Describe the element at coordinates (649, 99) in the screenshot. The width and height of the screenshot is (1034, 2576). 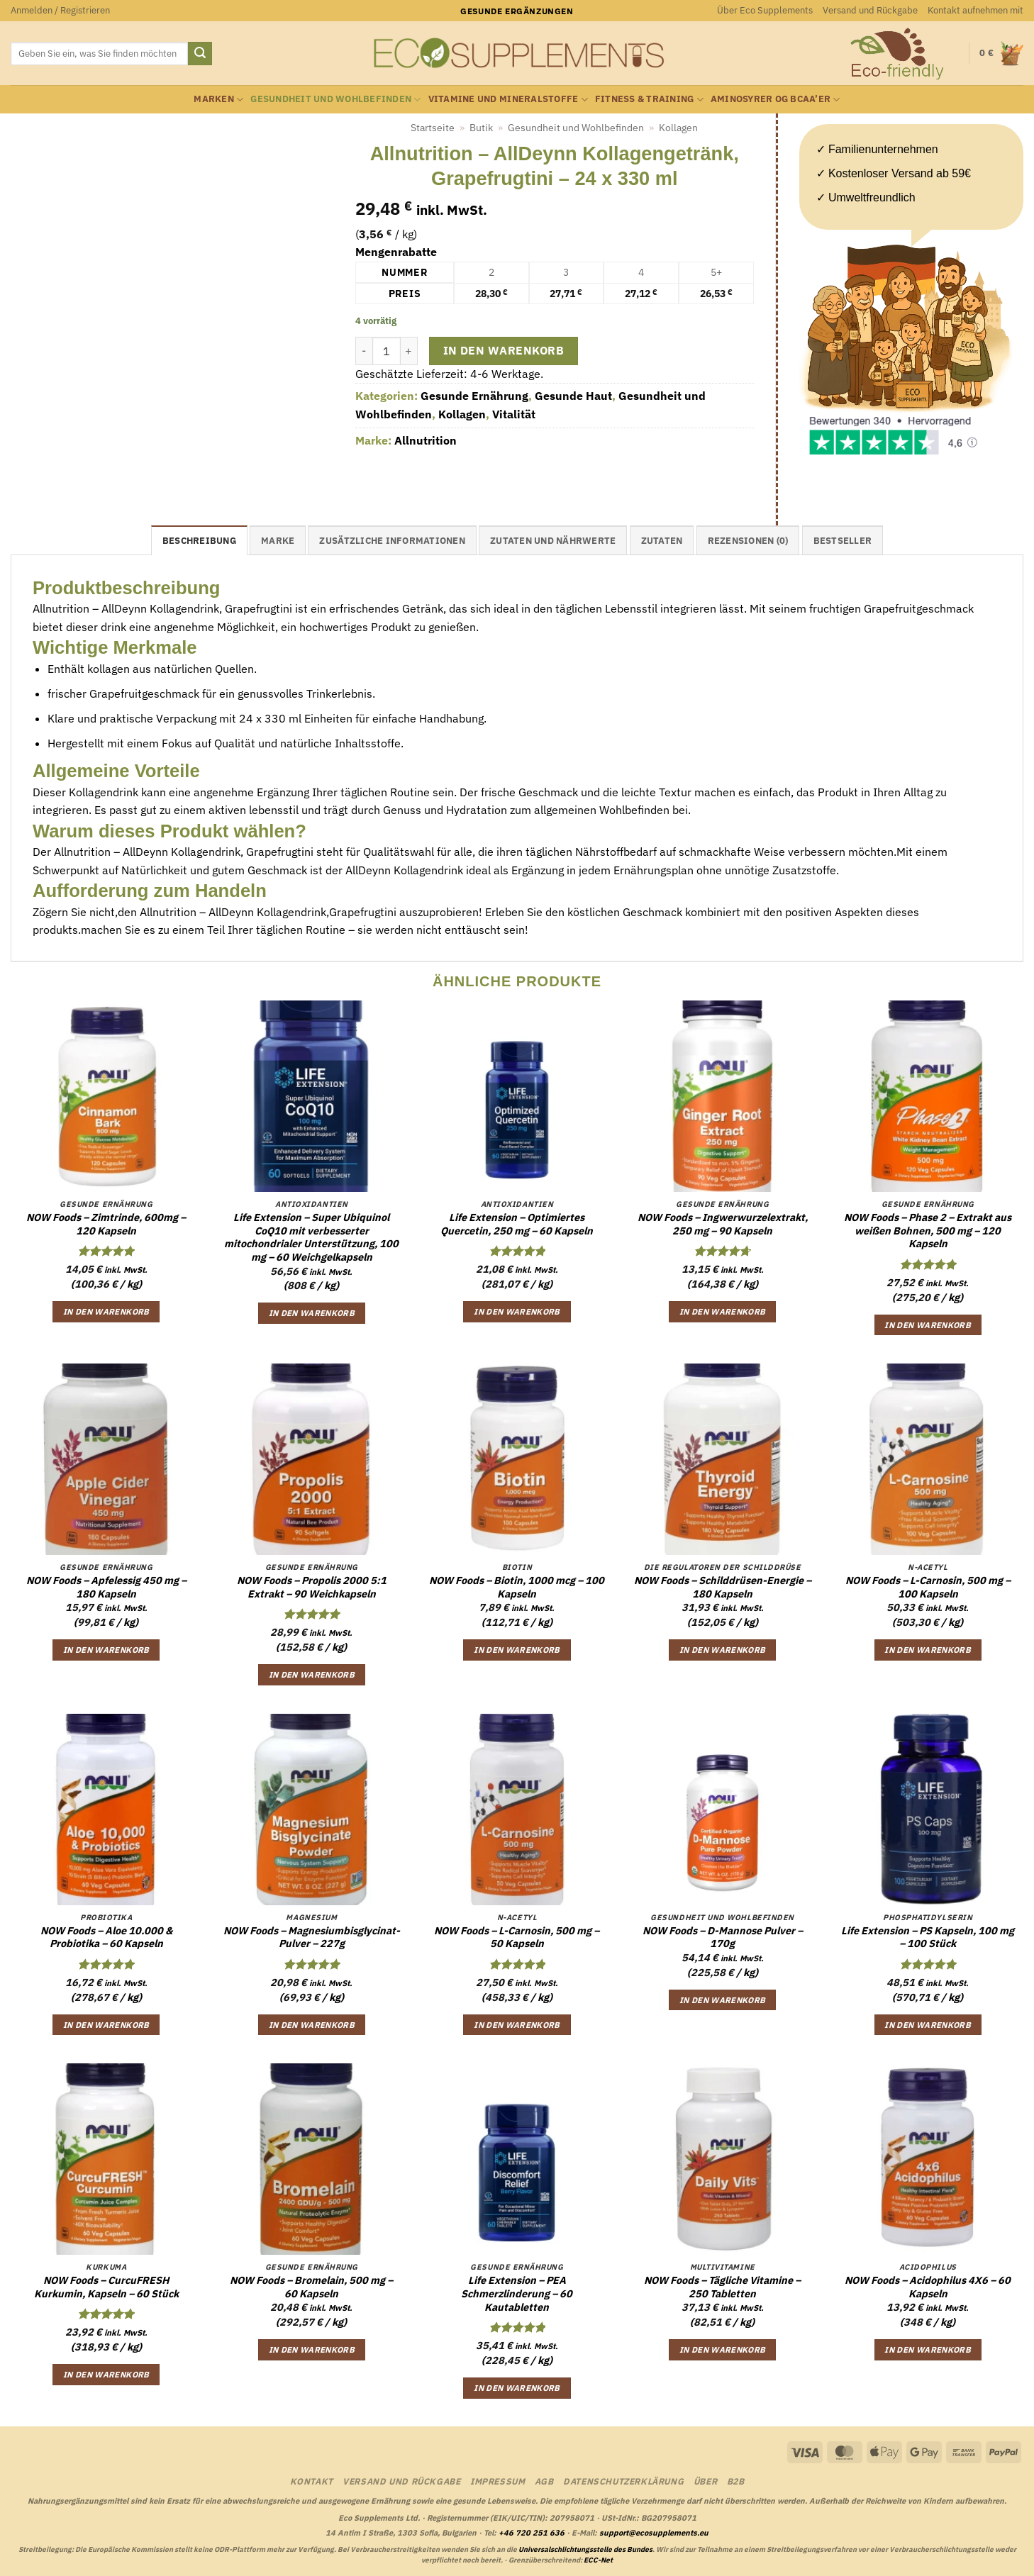
I see `Fitness & Training` at that location.